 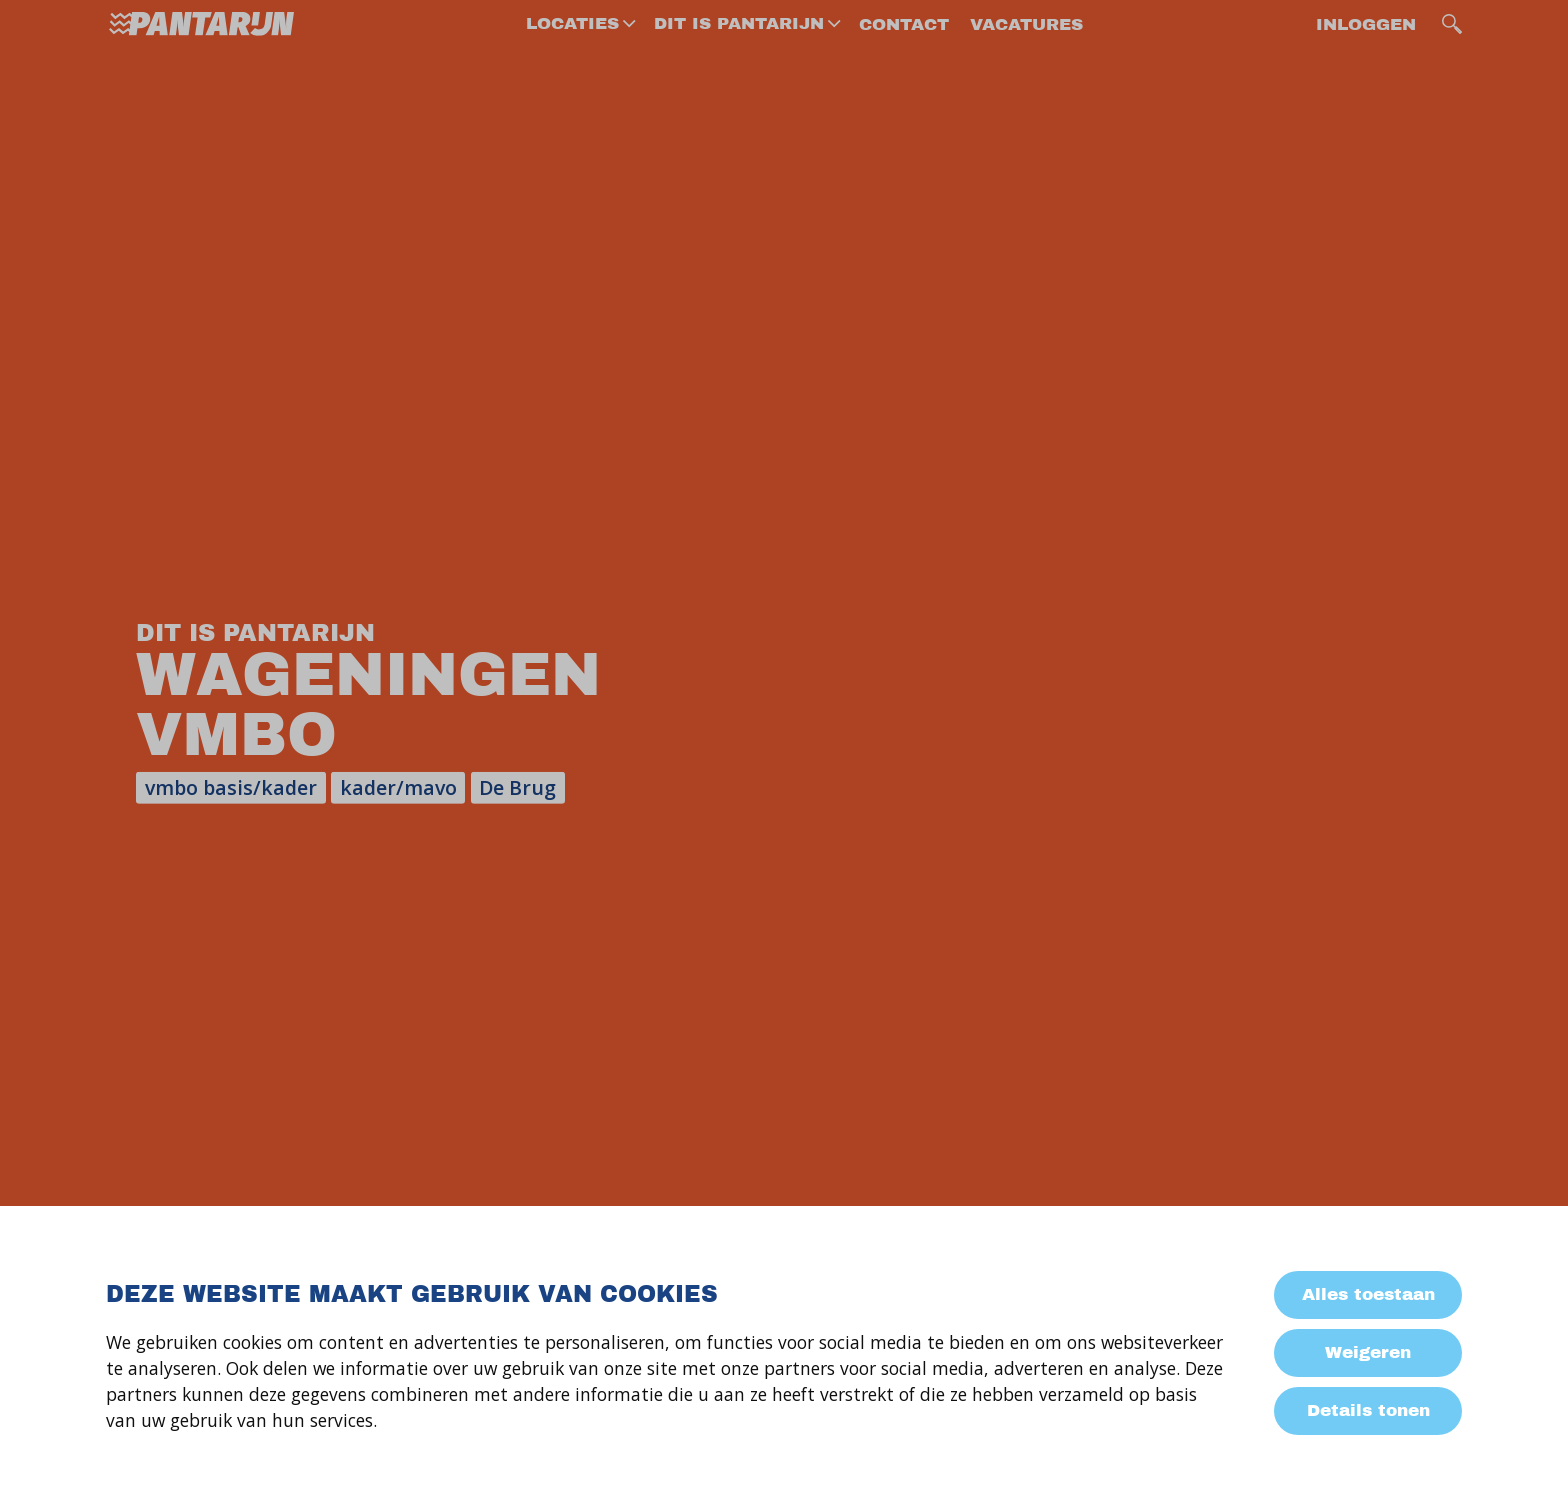 I want to click on Contact, so click(x=145, y=981).